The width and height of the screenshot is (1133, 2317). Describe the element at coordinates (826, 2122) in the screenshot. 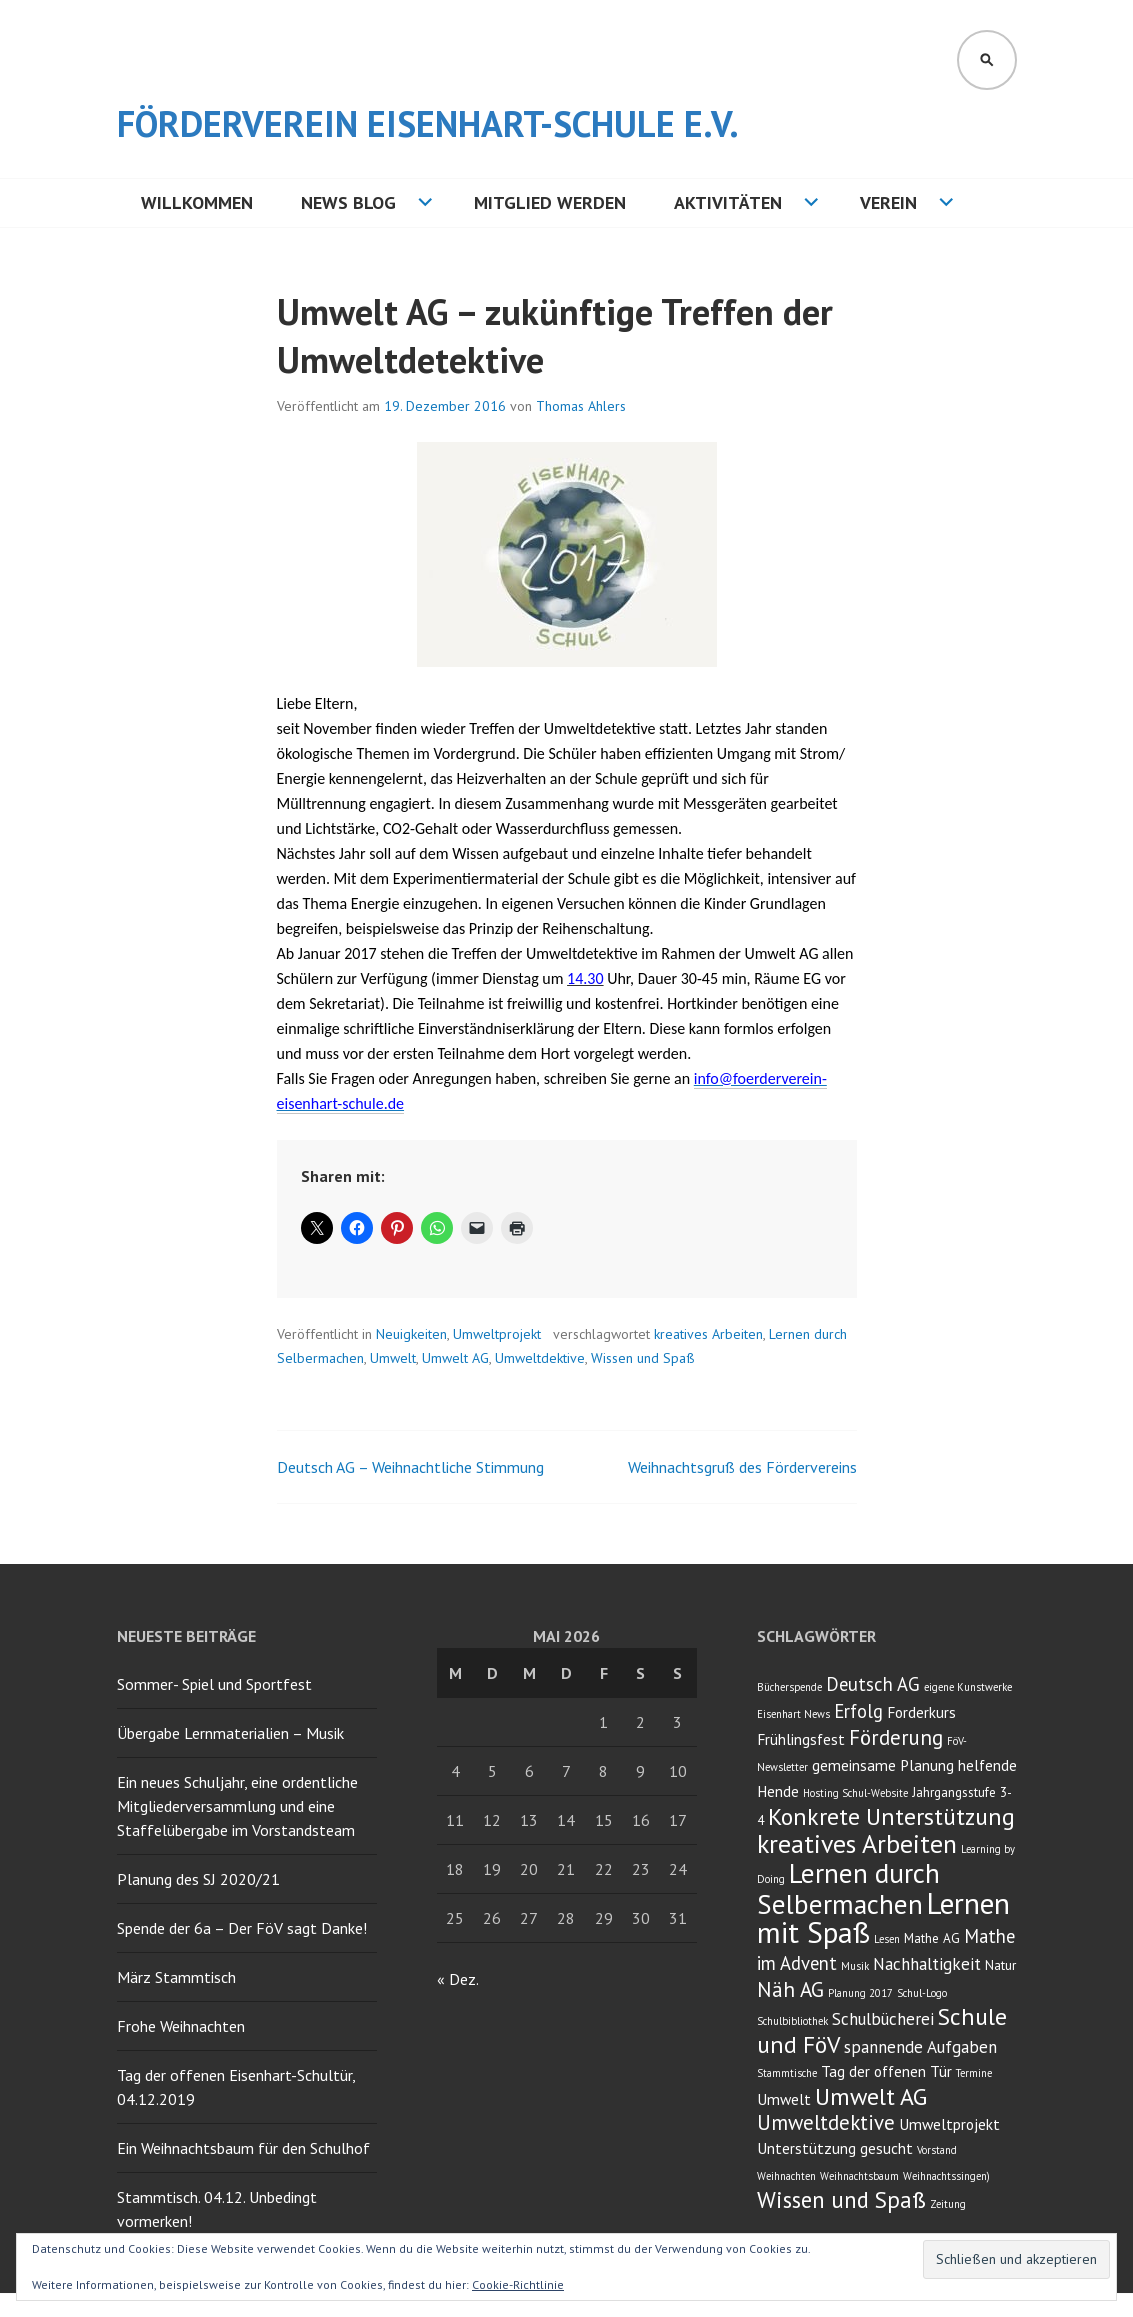

I see `Umweltdektive [Umweltdektive (8 Einträge)]` at that location.